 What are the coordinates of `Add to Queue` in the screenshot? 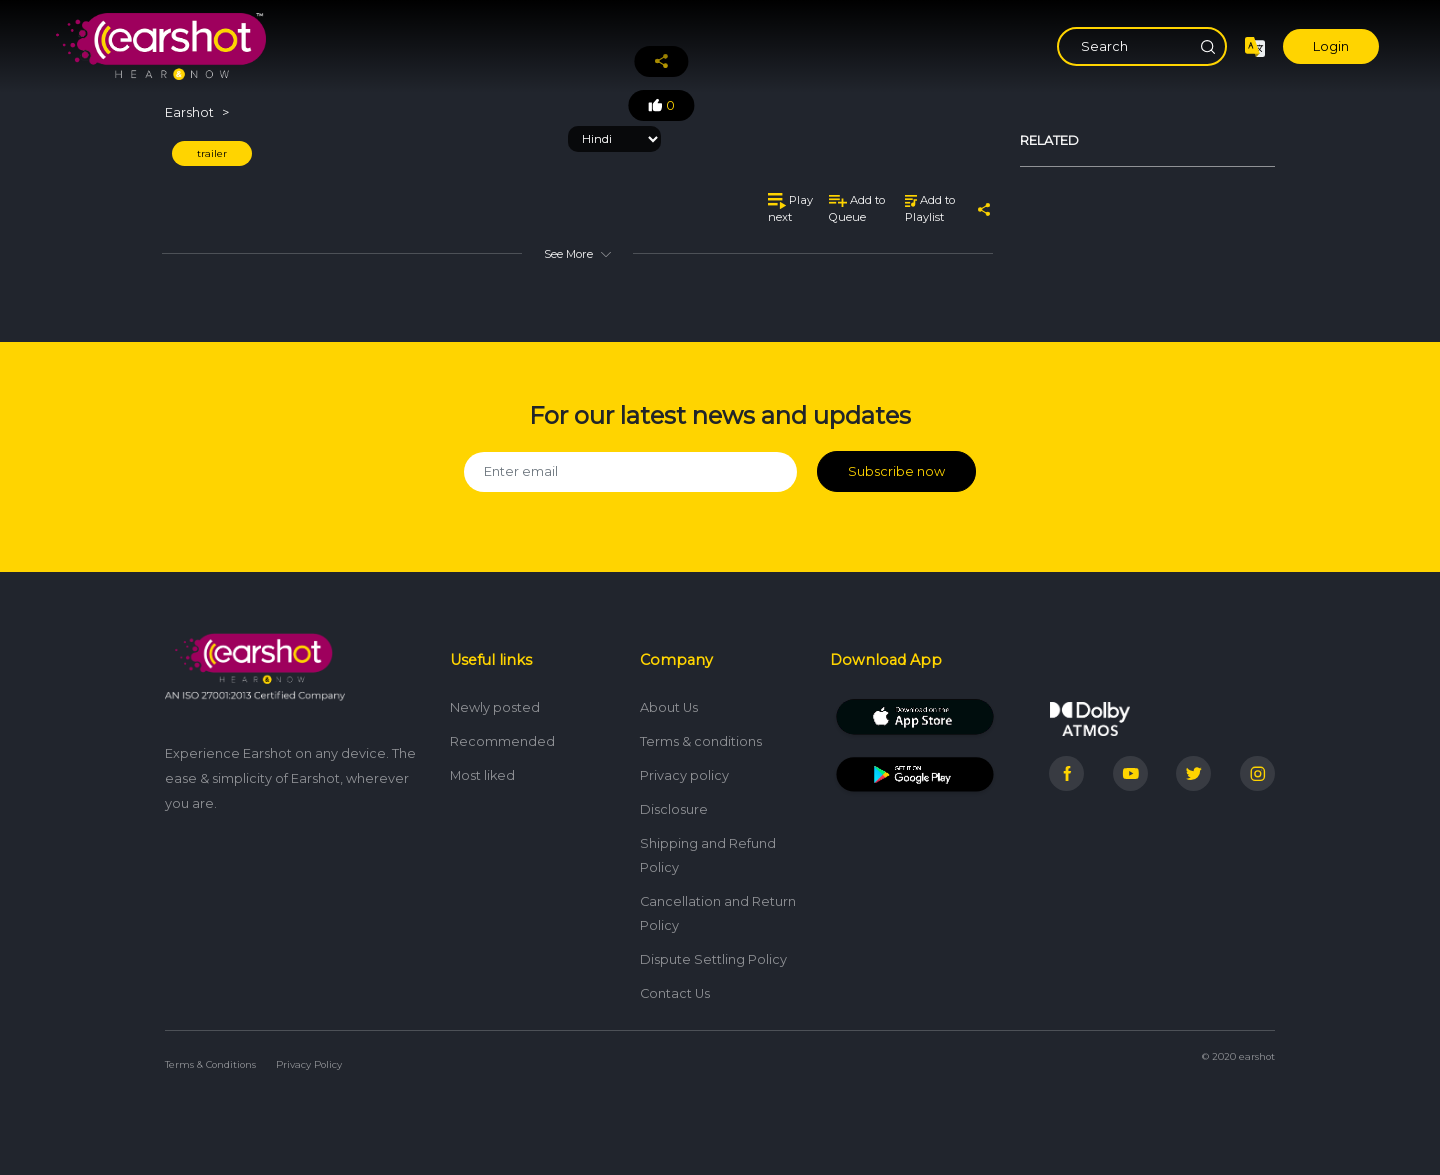 It's located at (857, 208).